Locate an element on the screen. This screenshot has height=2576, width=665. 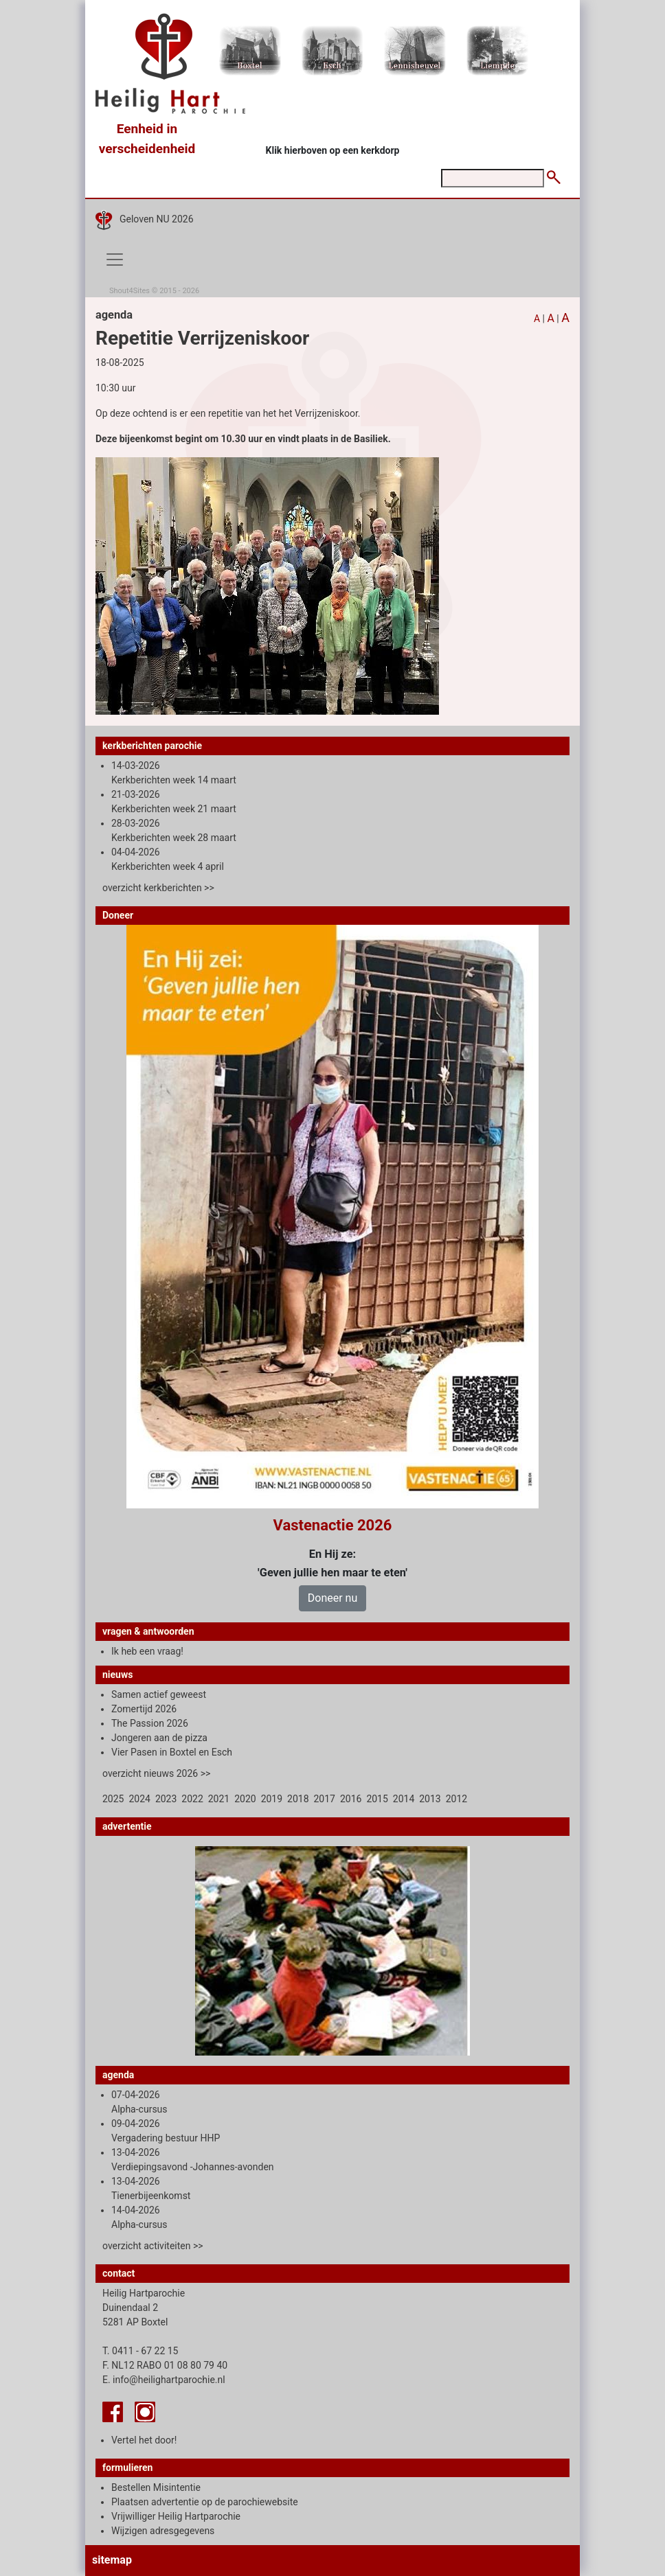
overzicht kerkberichten >> is located at coordinates (158, 887).